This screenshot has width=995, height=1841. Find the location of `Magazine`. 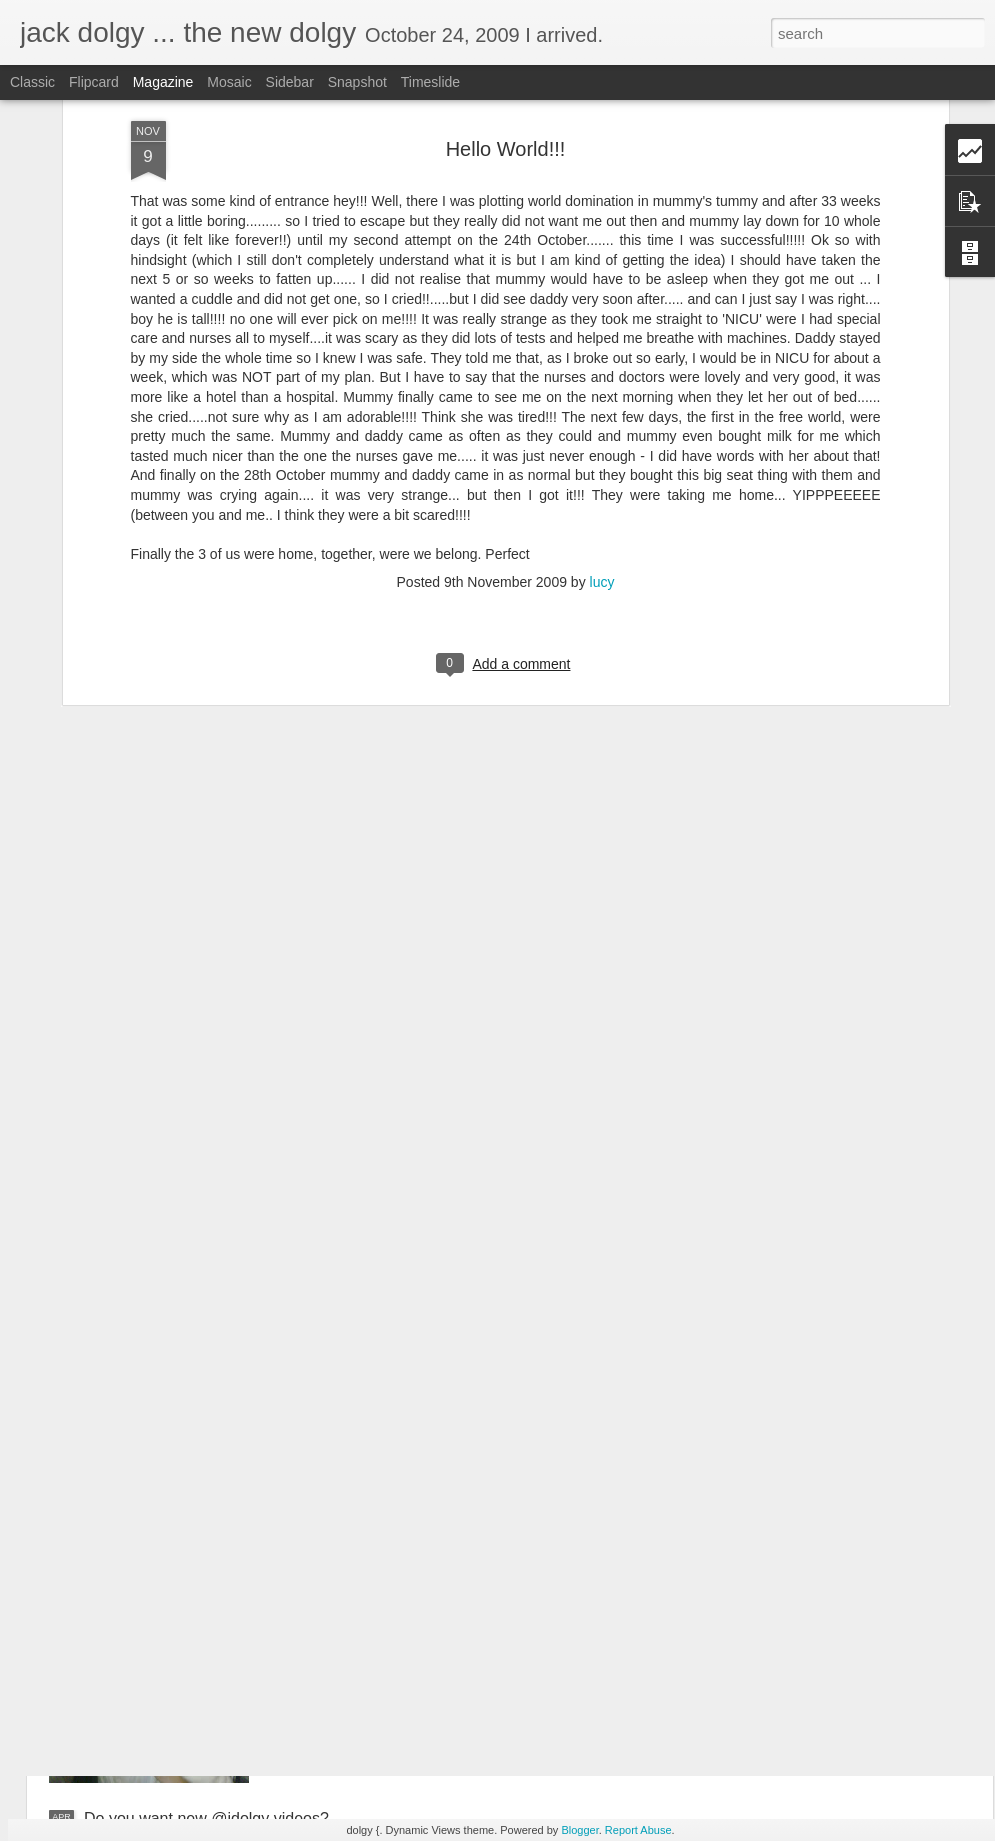

Magazine is located at coordinates (163, 82).